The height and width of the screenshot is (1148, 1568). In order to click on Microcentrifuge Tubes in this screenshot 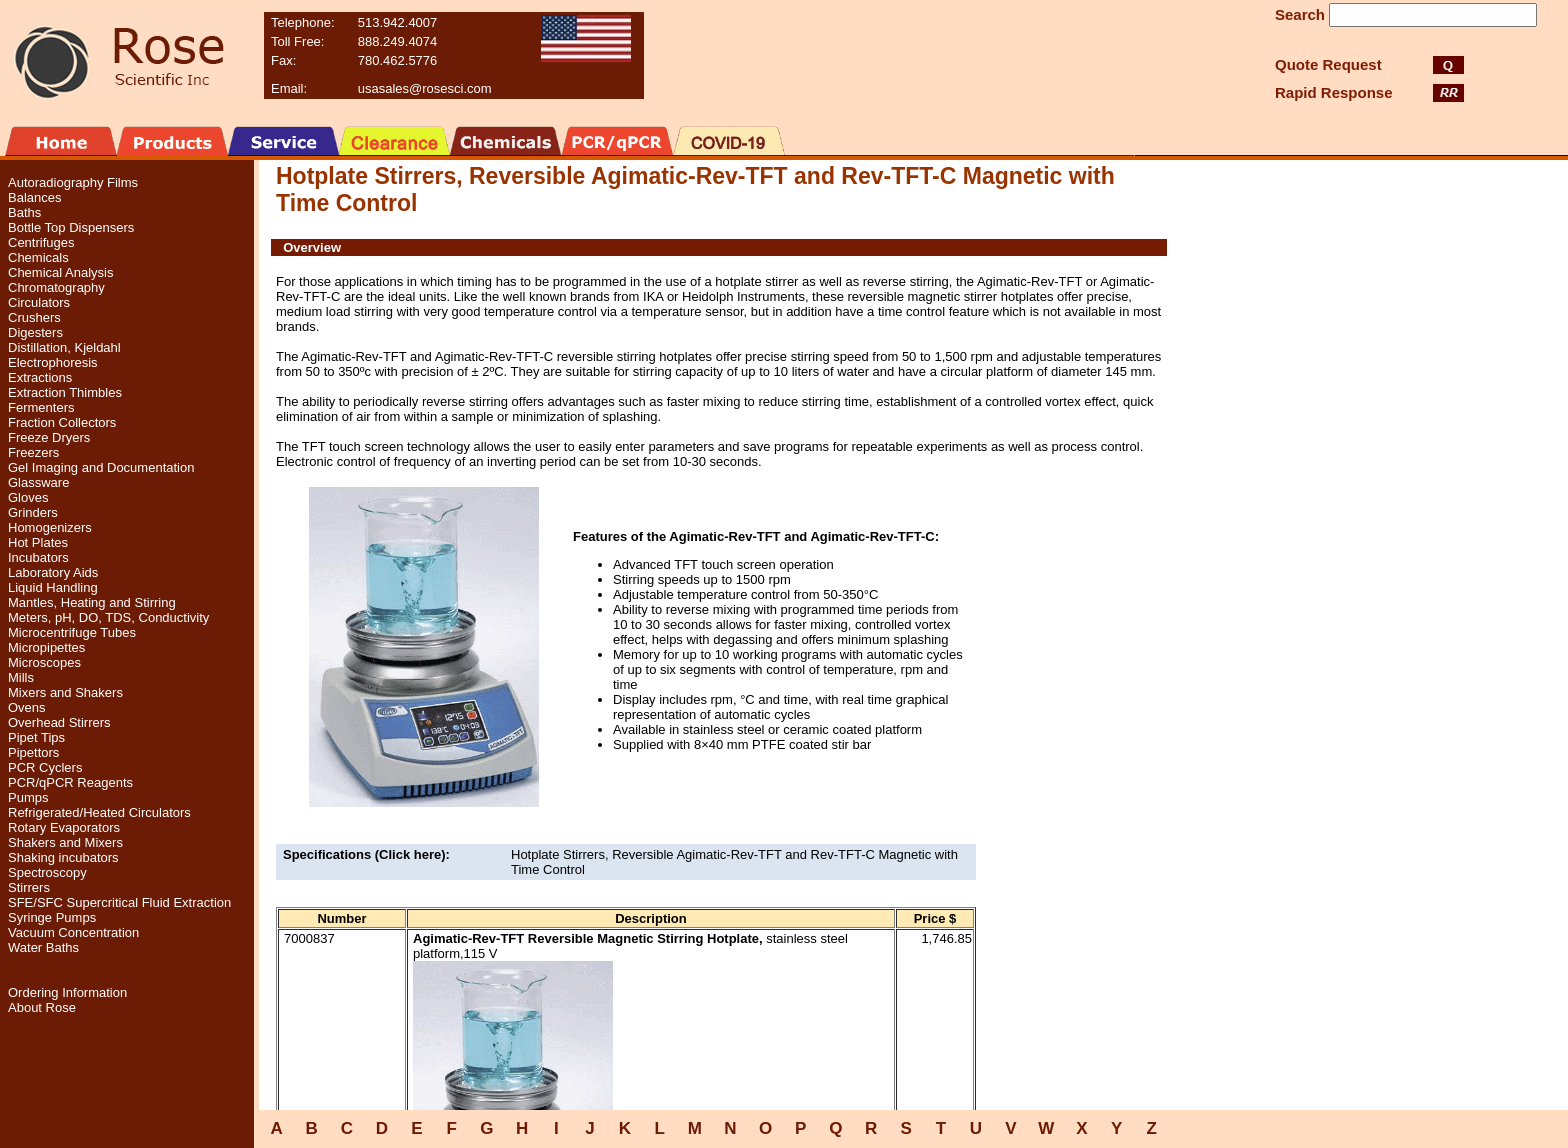, I will do `click(72, 632)`.